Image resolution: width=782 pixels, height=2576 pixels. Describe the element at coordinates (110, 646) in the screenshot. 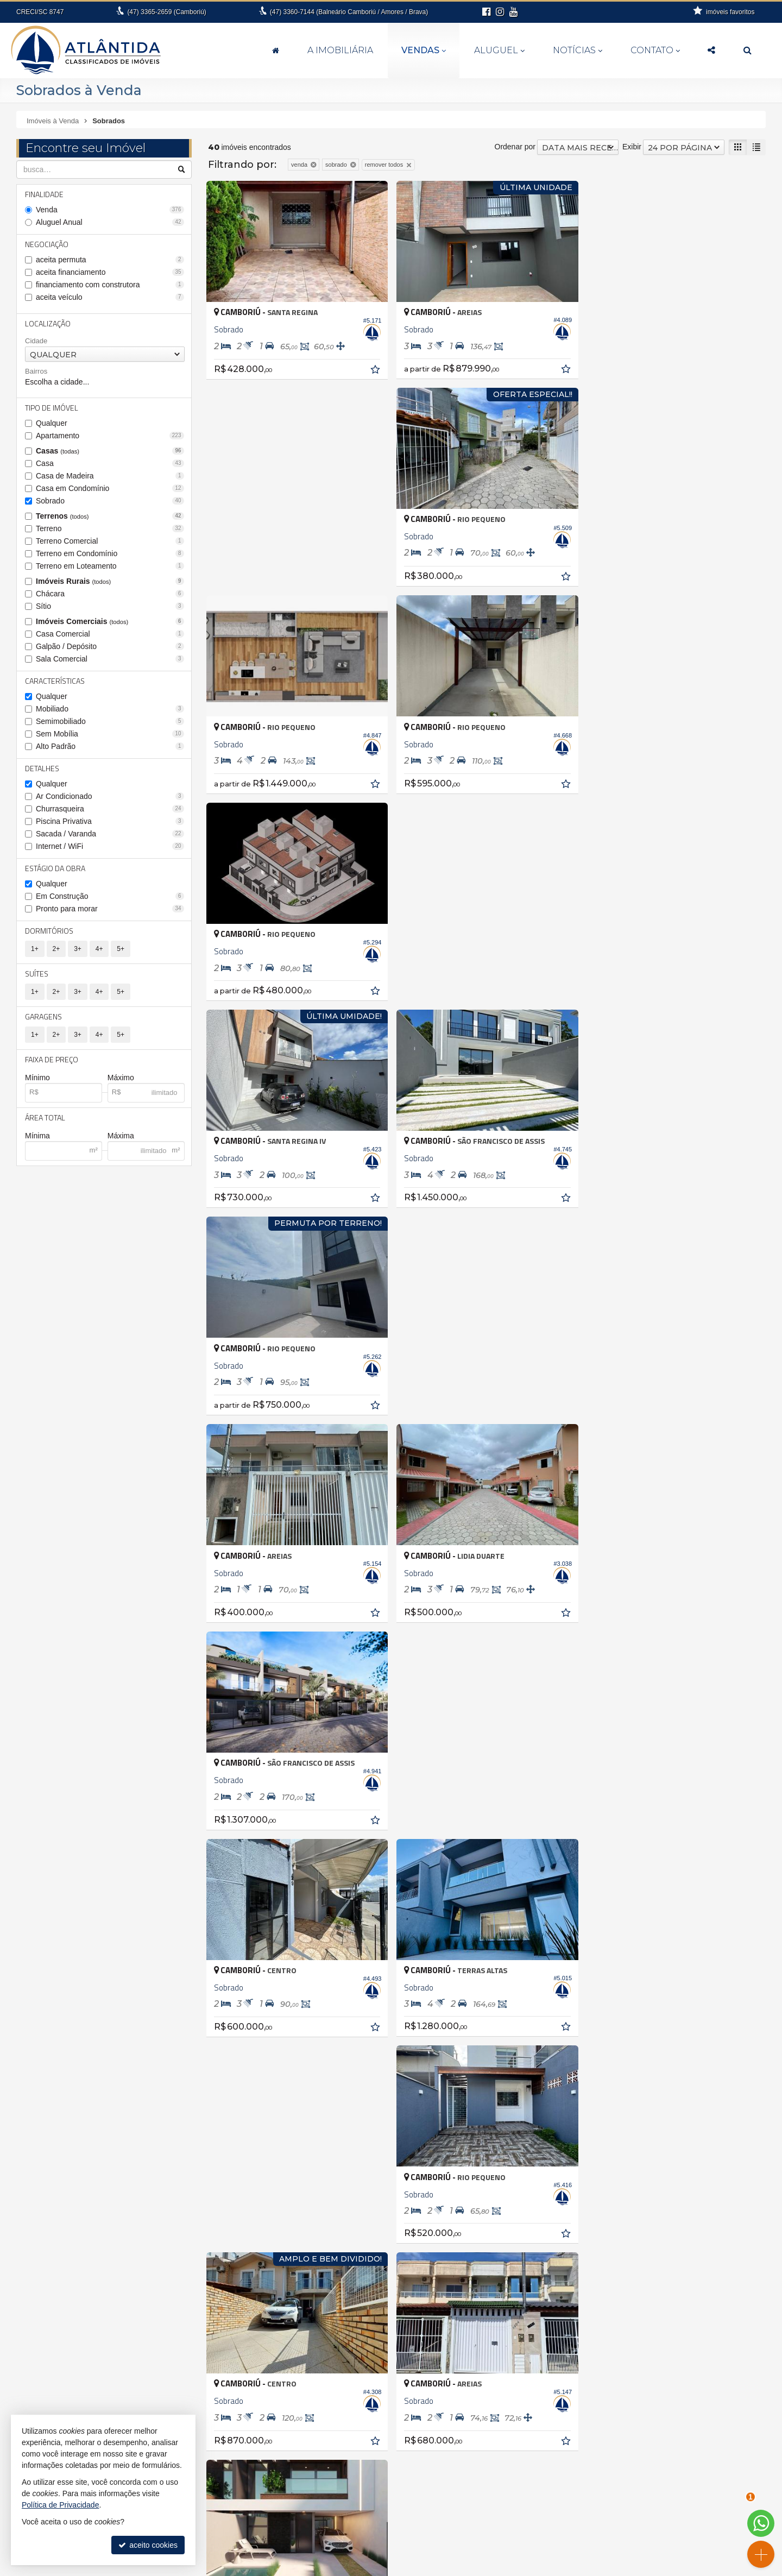

I see `Galpão / Depósito` at that location.